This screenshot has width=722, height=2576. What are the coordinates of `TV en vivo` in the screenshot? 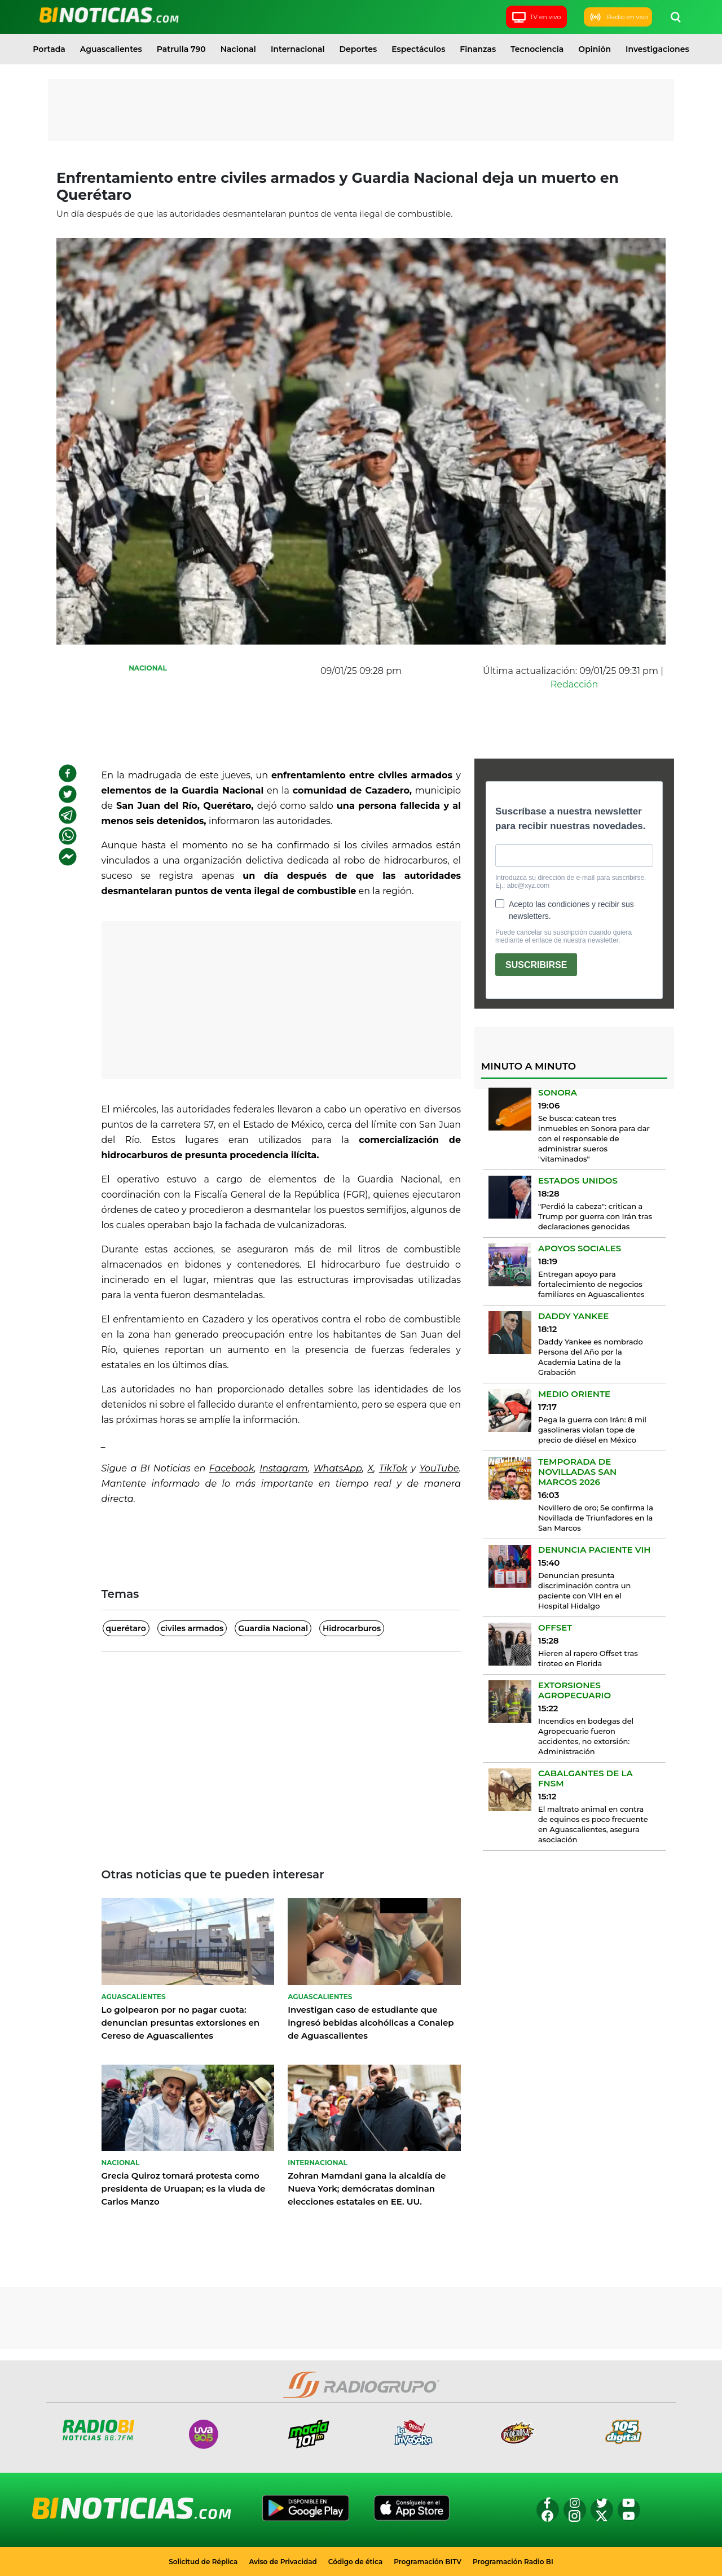 It's located at (536, 17).